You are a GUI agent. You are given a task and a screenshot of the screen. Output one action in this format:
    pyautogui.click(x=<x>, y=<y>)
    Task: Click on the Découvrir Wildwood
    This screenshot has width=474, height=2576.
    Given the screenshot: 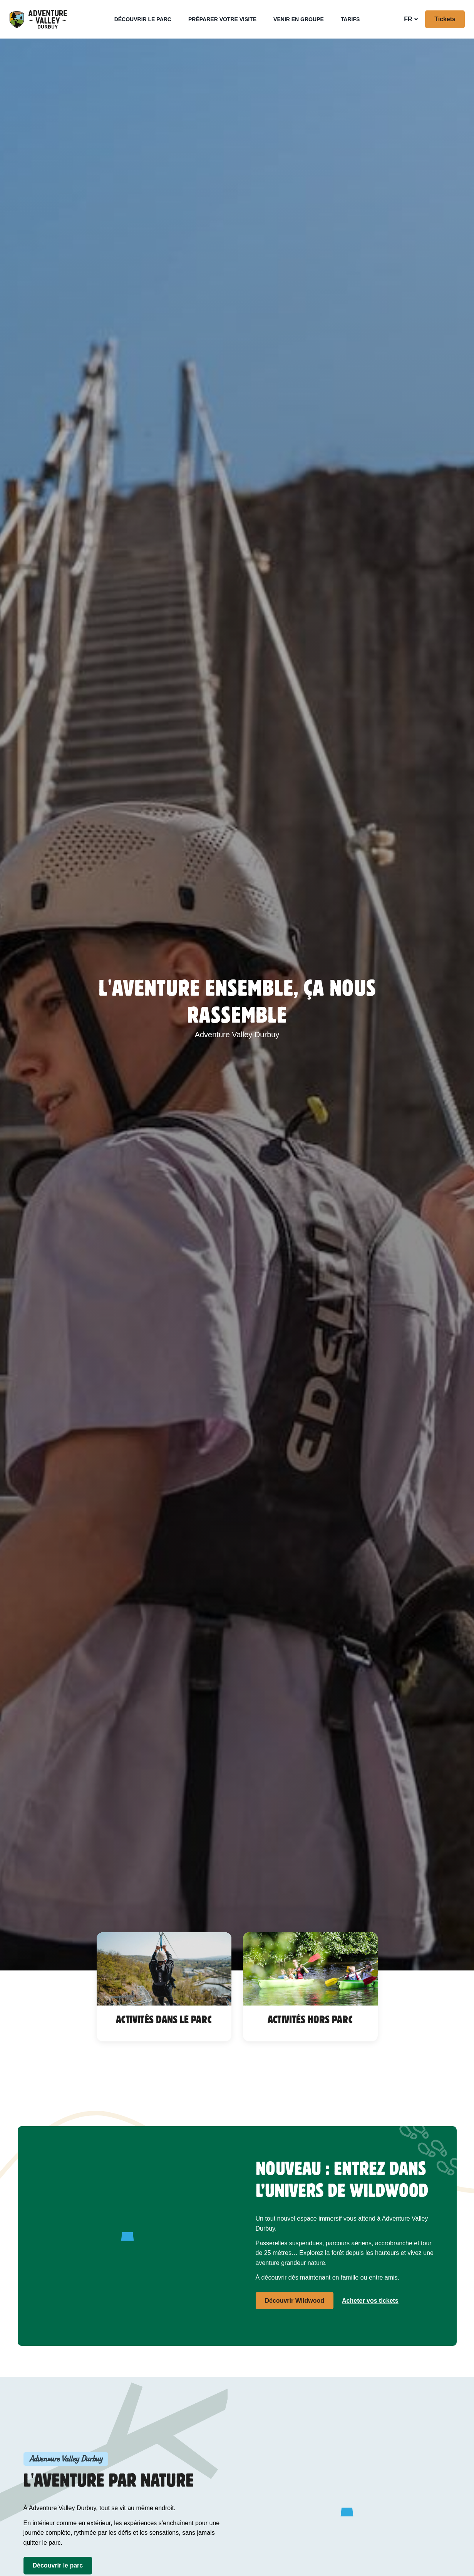 What is the action you would take?
    pyautogui.click(x=295, y=2300)
    